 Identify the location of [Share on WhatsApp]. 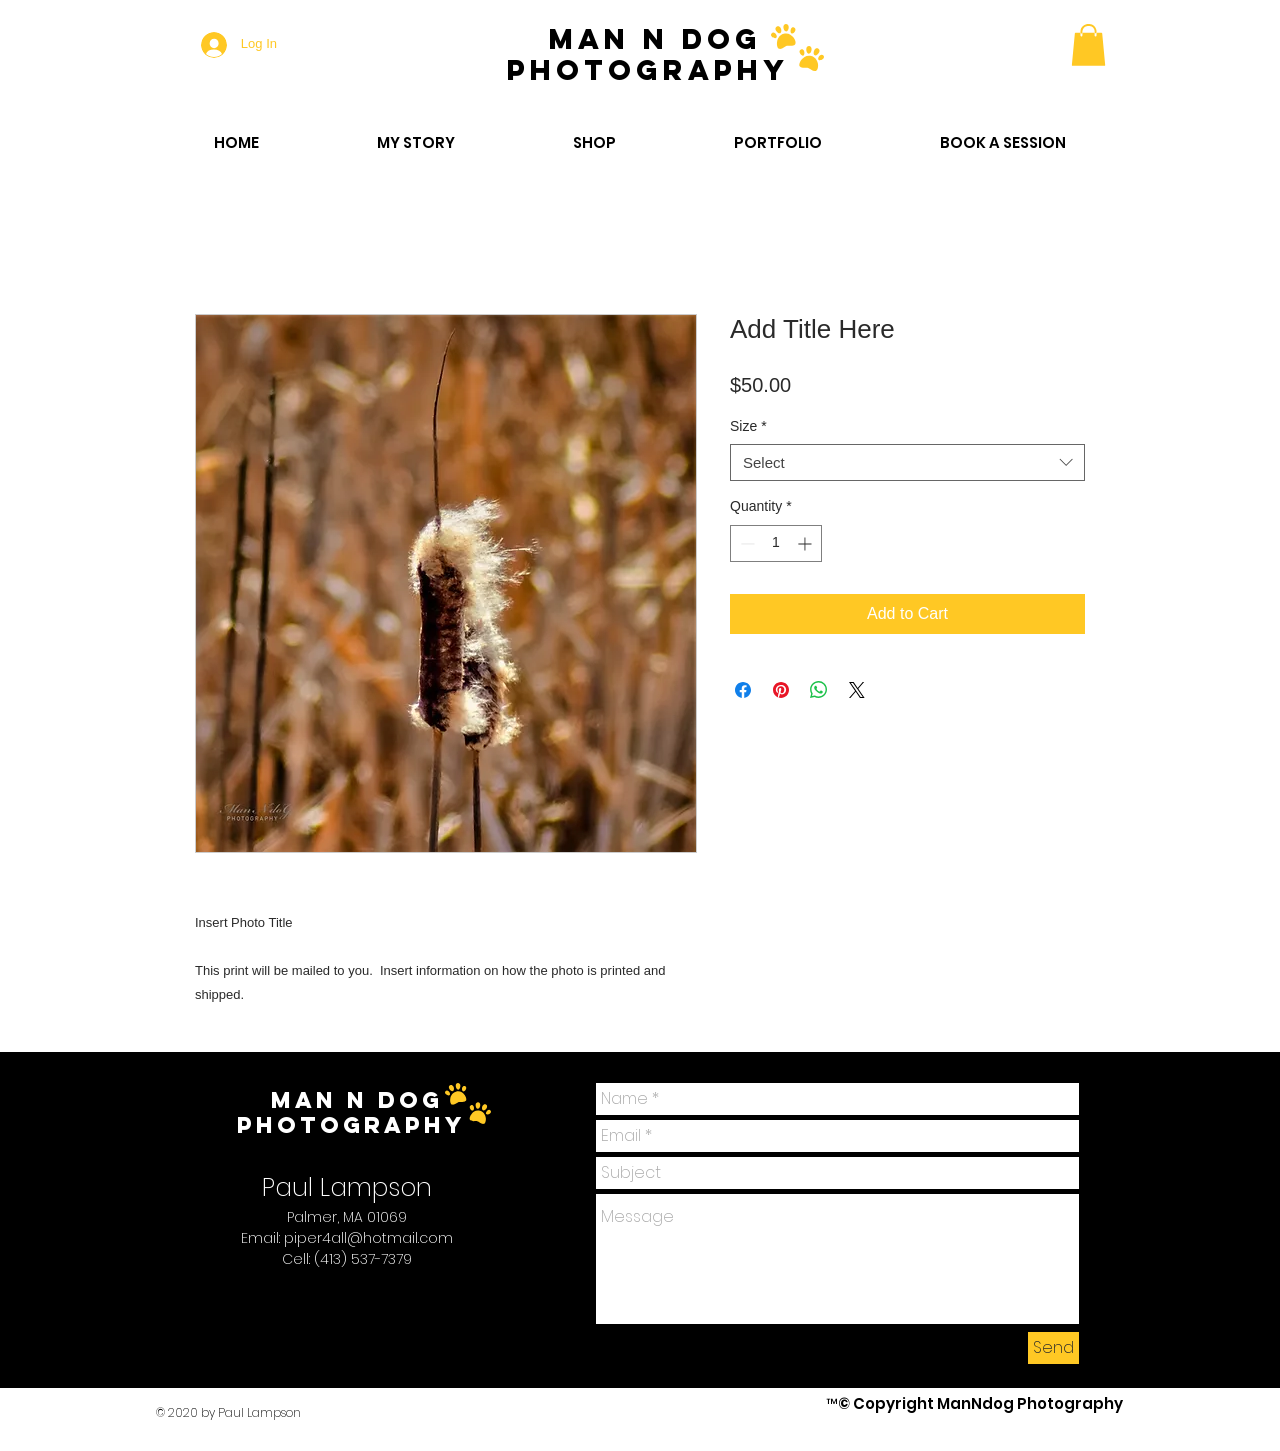
(819, 690).